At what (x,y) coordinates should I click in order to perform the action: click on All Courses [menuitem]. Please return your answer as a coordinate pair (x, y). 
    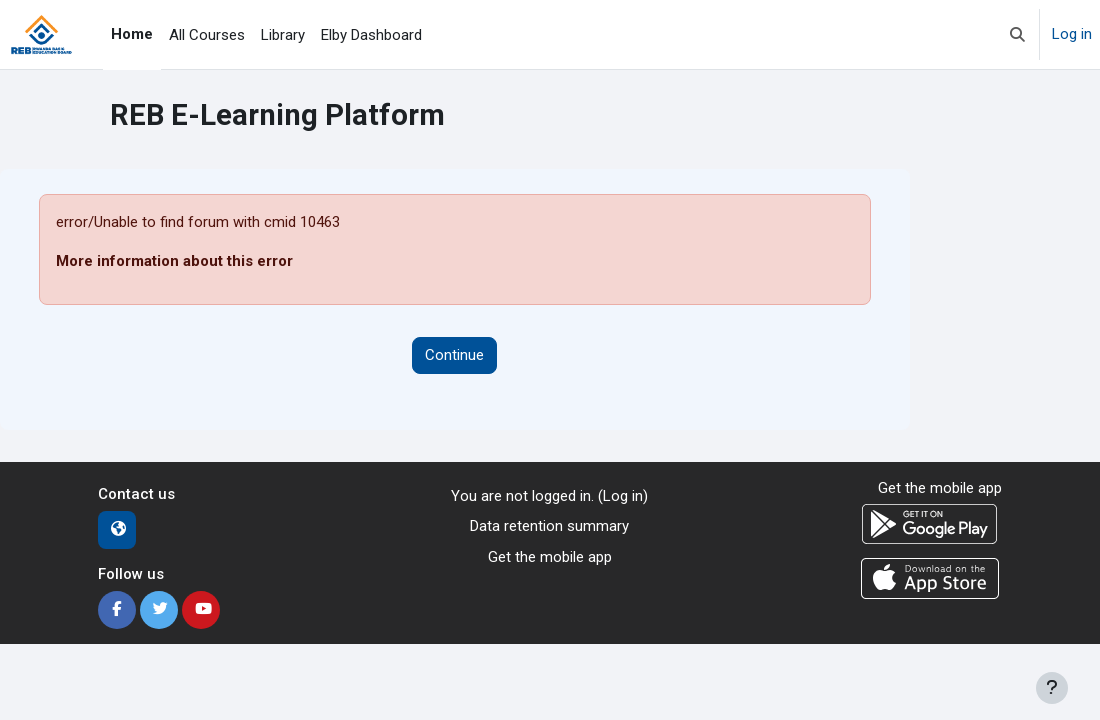
    Looking at the image, I should click on (207, 35).